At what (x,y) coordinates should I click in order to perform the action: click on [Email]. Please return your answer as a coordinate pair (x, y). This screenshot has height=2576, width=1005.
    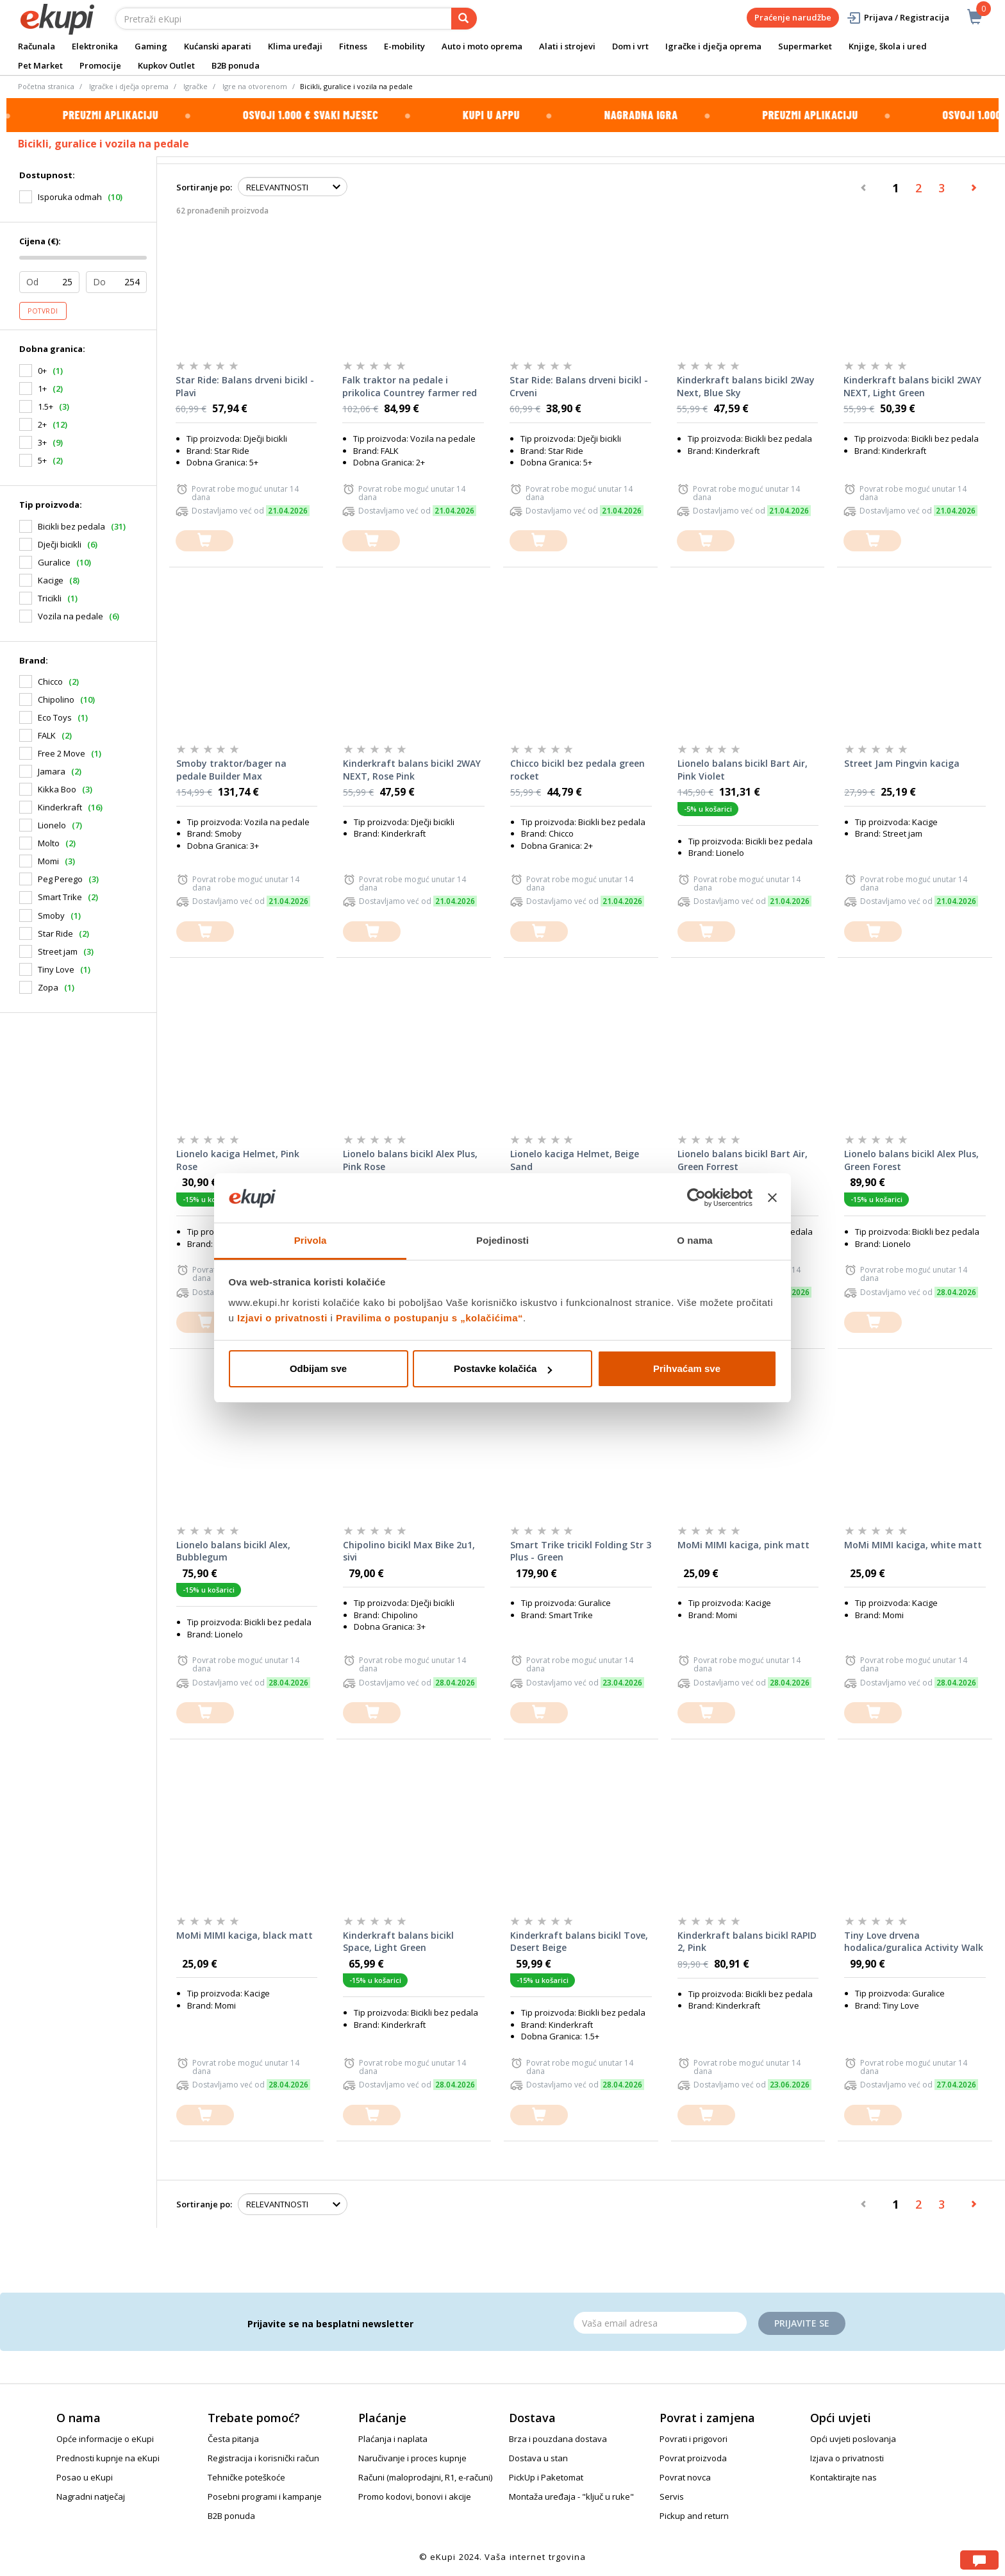
    Looking at the image, I should click on (660, 2323).